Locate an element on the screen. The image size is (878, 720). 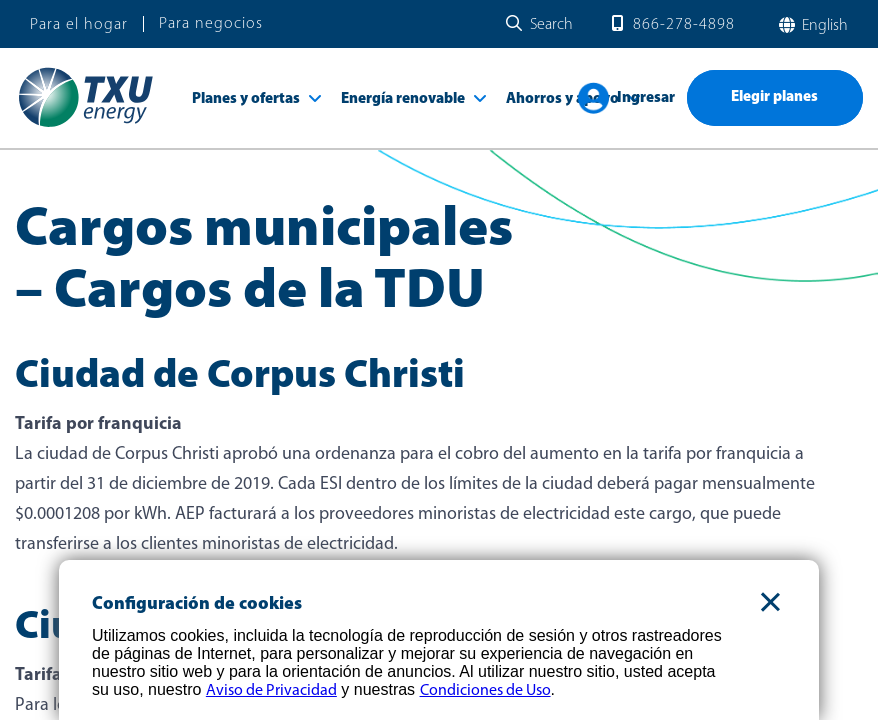
English is located at coordinates (823, 26).